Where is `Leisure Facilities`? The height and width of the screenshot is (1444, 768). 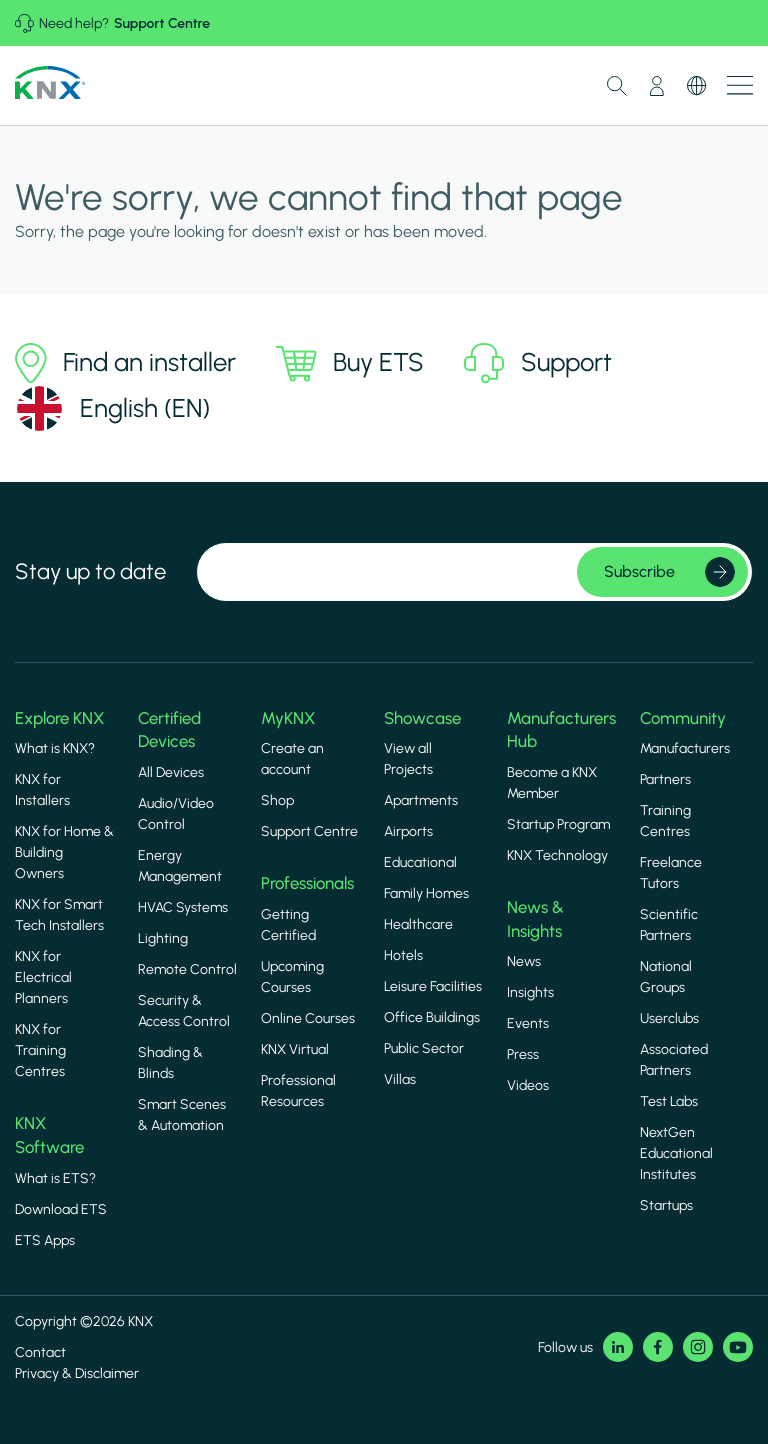 Leisure Facilities is located at coordinates (433, 986).